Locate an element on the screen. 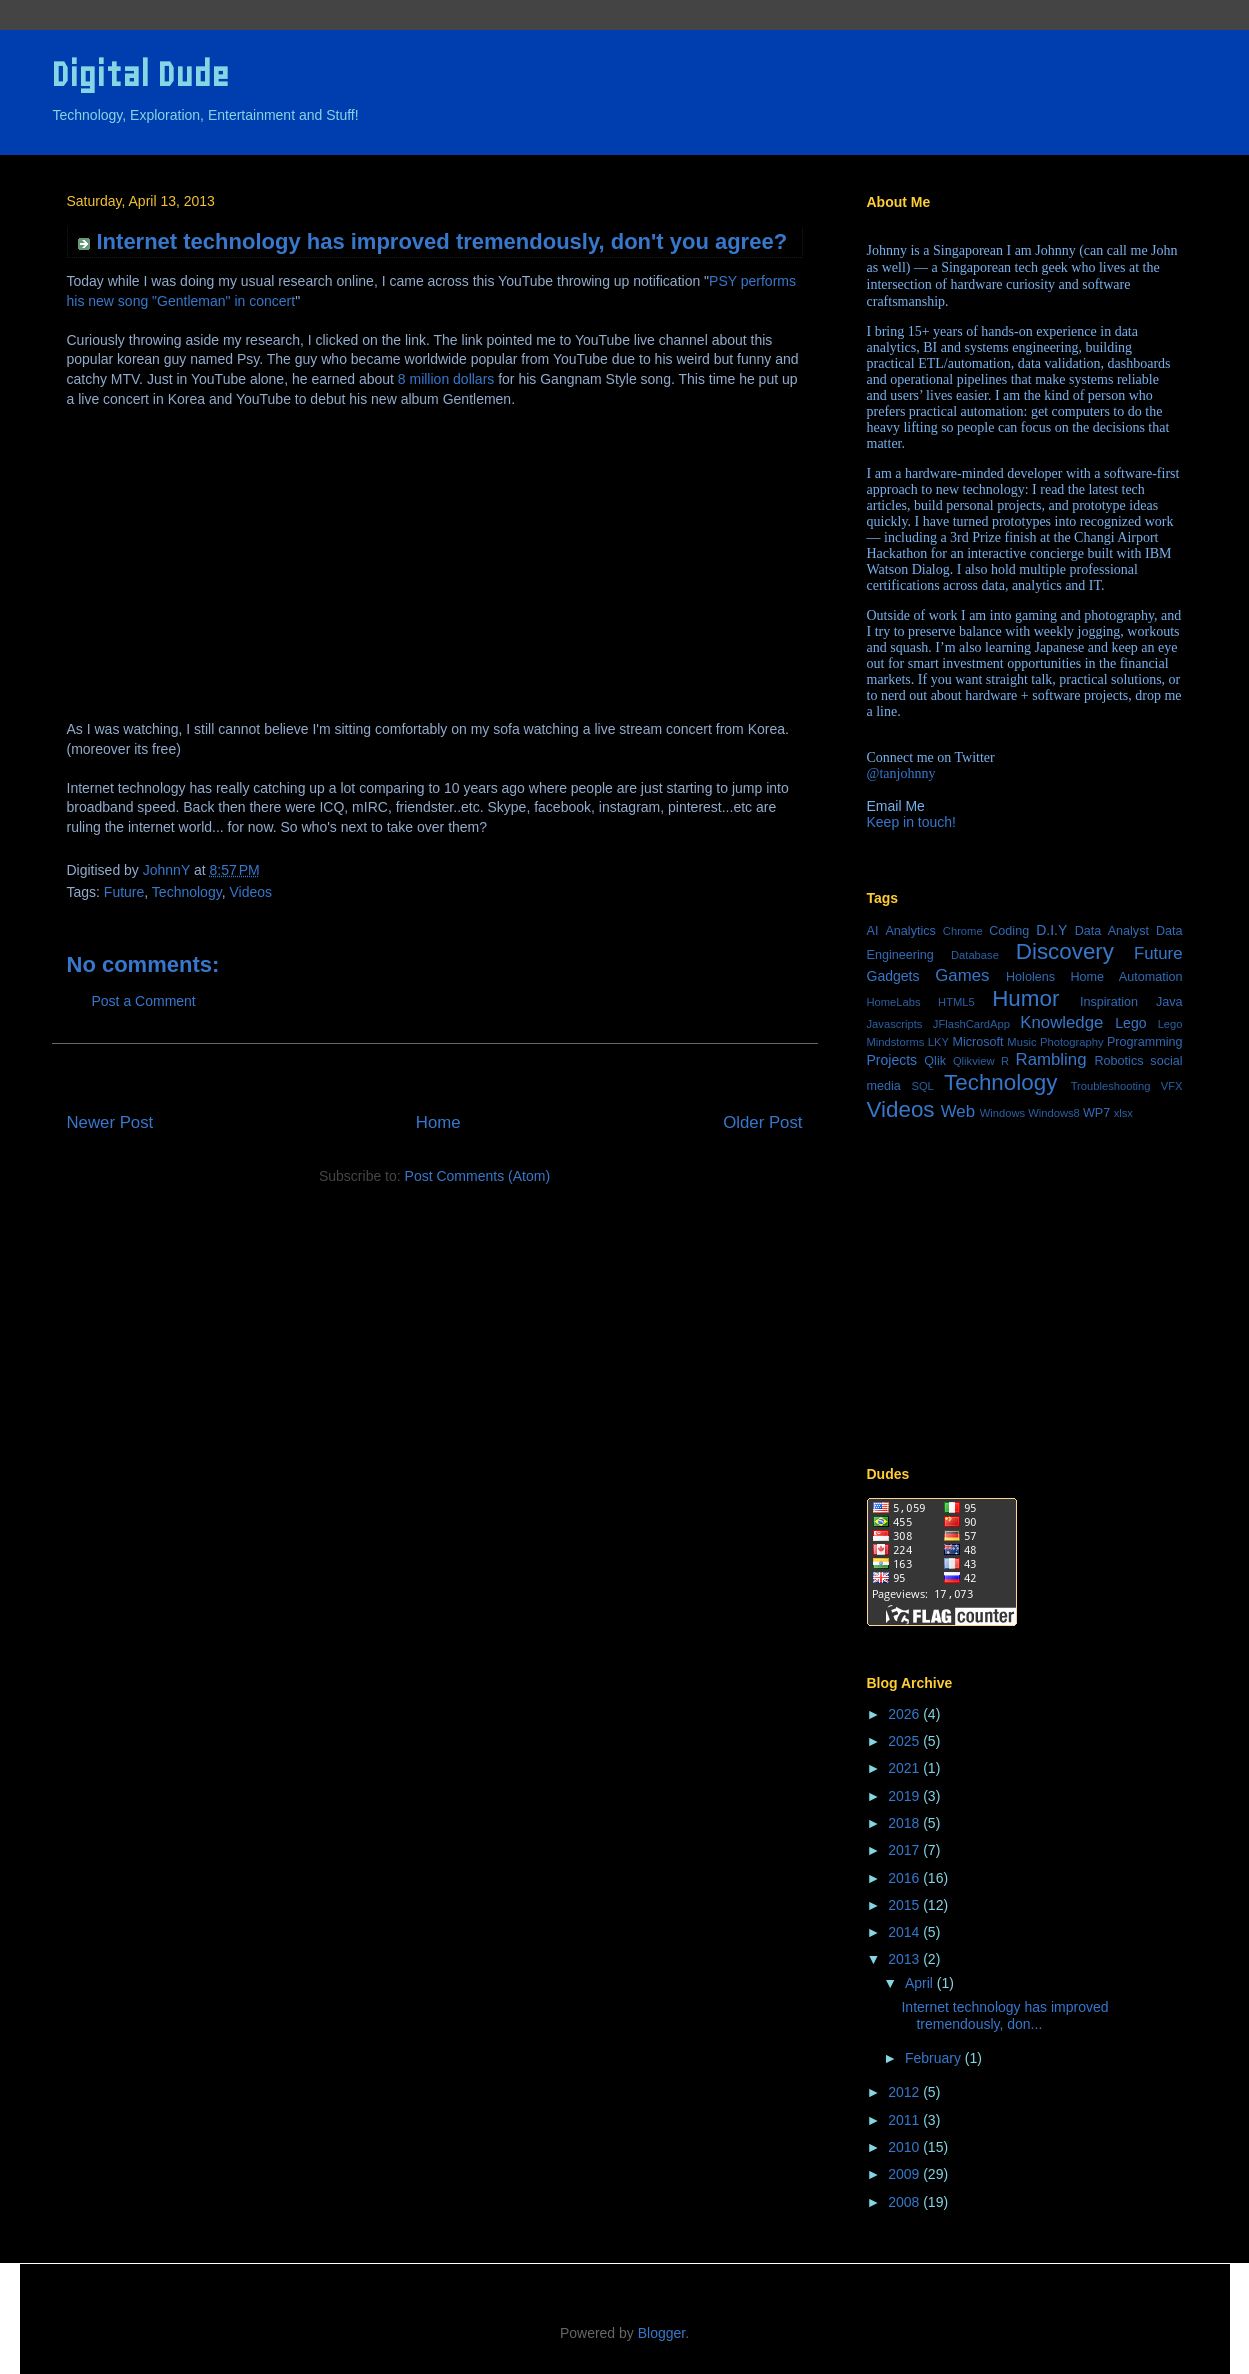 Image resolution: width=1249 pixels, height=2374 pixels. Music is located at coordinates (1021, 1042).